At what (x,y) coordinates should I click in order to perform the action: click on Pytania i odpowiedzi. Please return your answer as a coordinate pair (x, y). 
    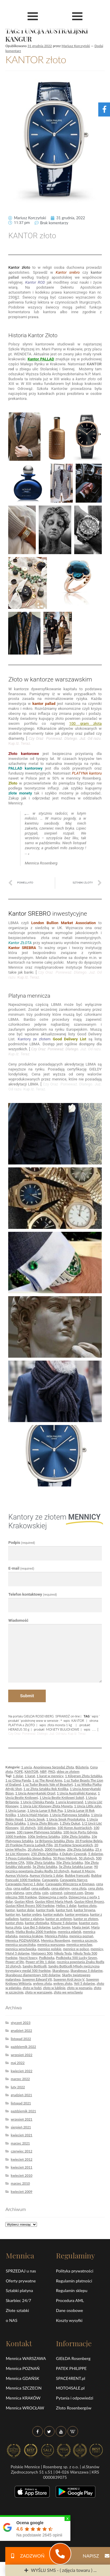
    Looking at the image, I should click on (74, 2397).